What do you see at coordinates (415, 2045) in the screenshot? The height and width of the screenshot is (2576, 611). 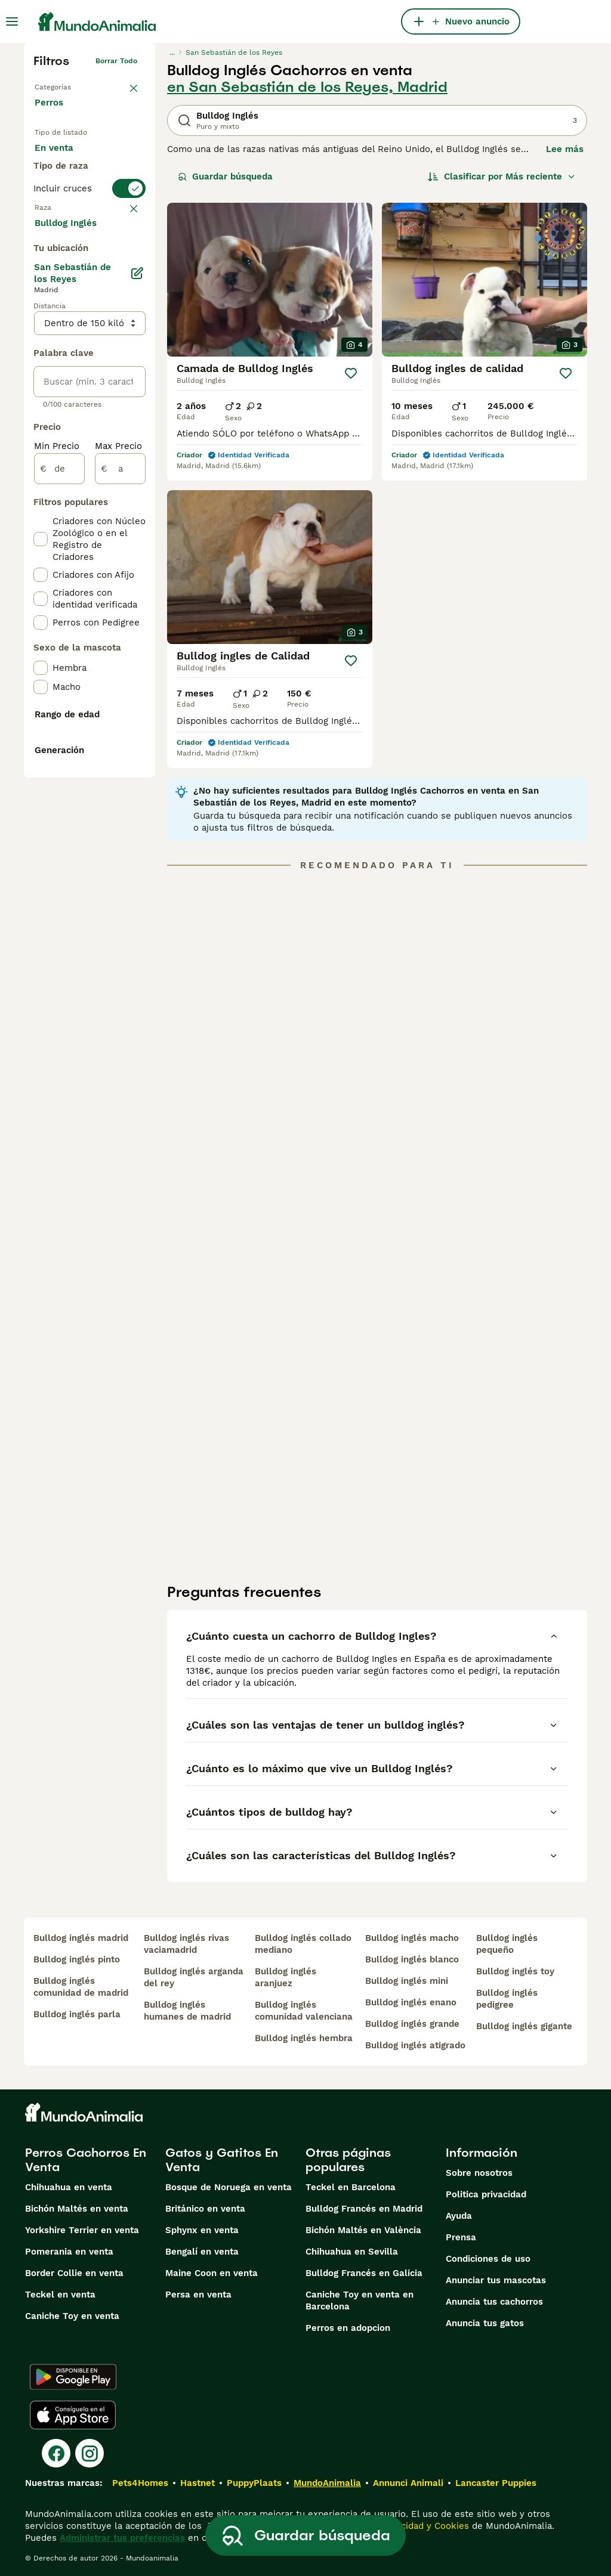 I see `bulldog inglés atigrado` at bounding box center [415, 2045].